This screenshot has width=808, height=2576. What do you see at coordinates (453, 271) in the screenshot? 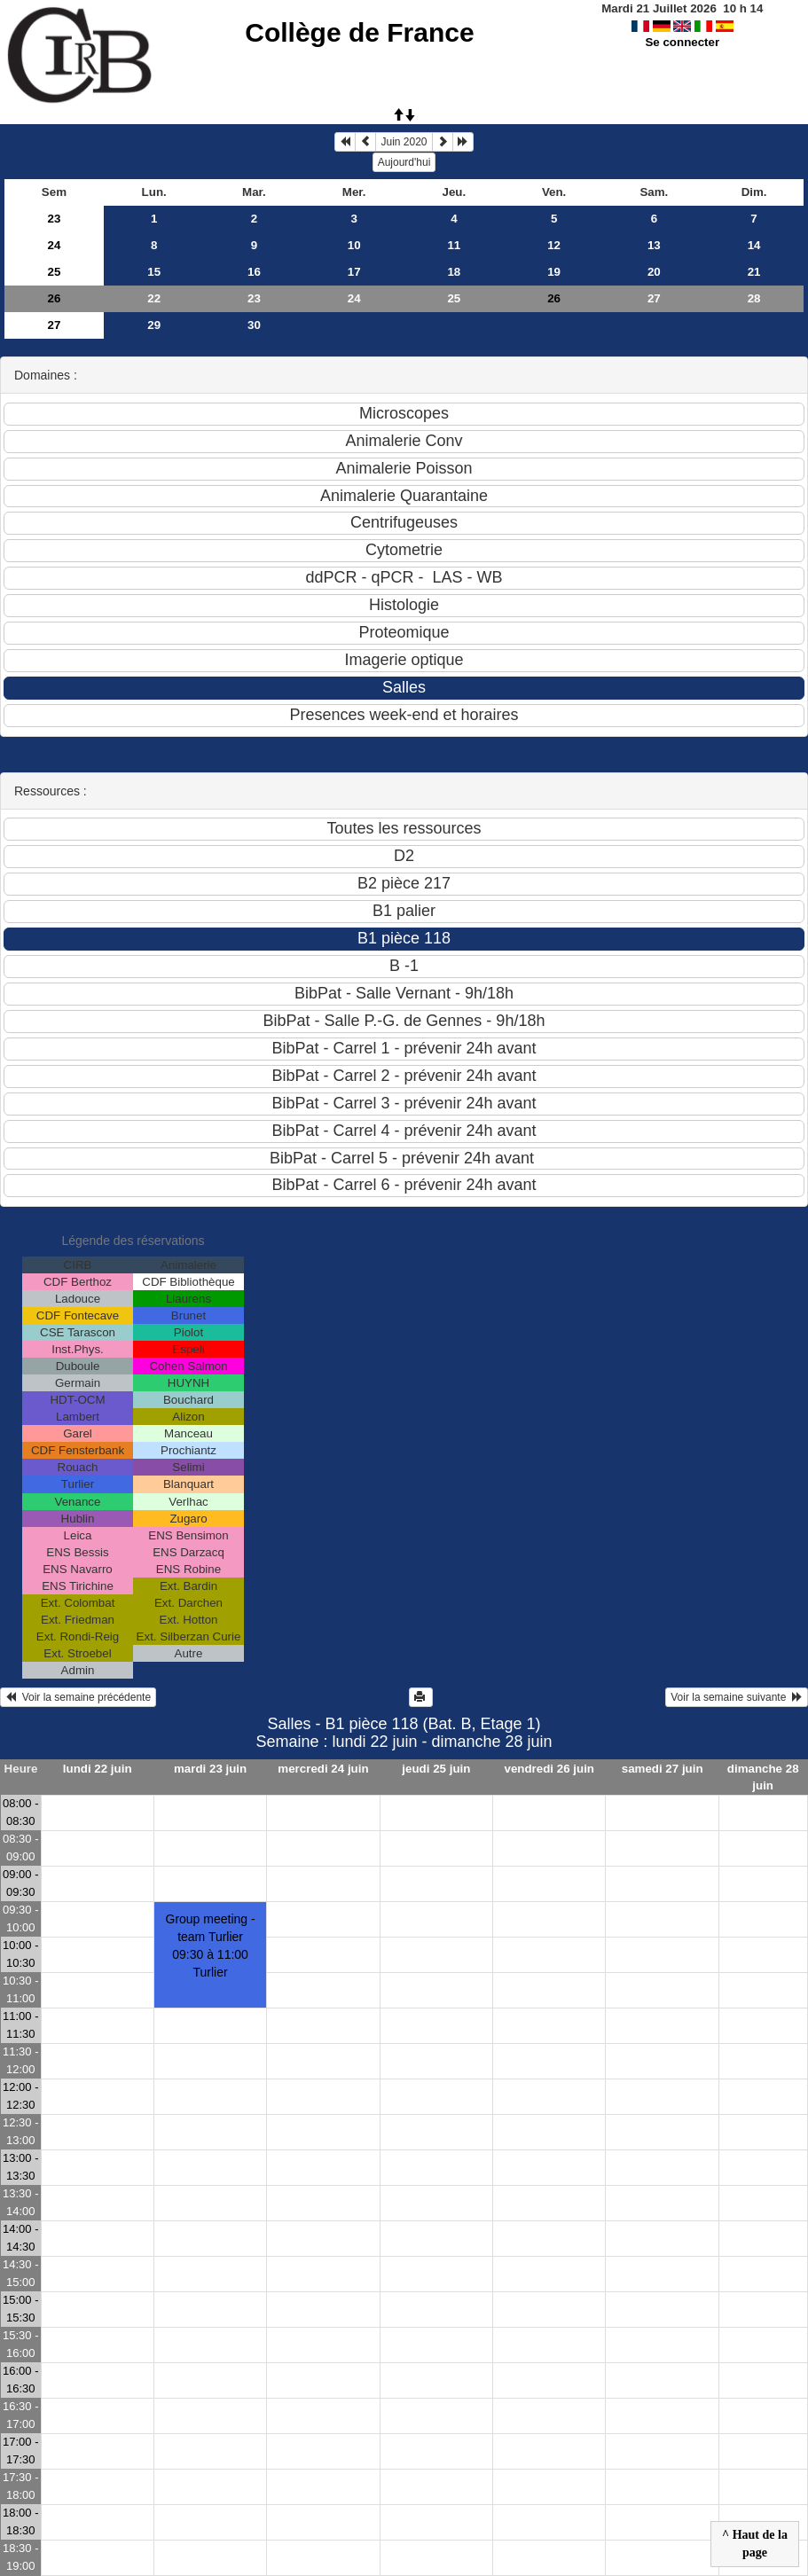
I see `18` at bounding box center [453, 271].